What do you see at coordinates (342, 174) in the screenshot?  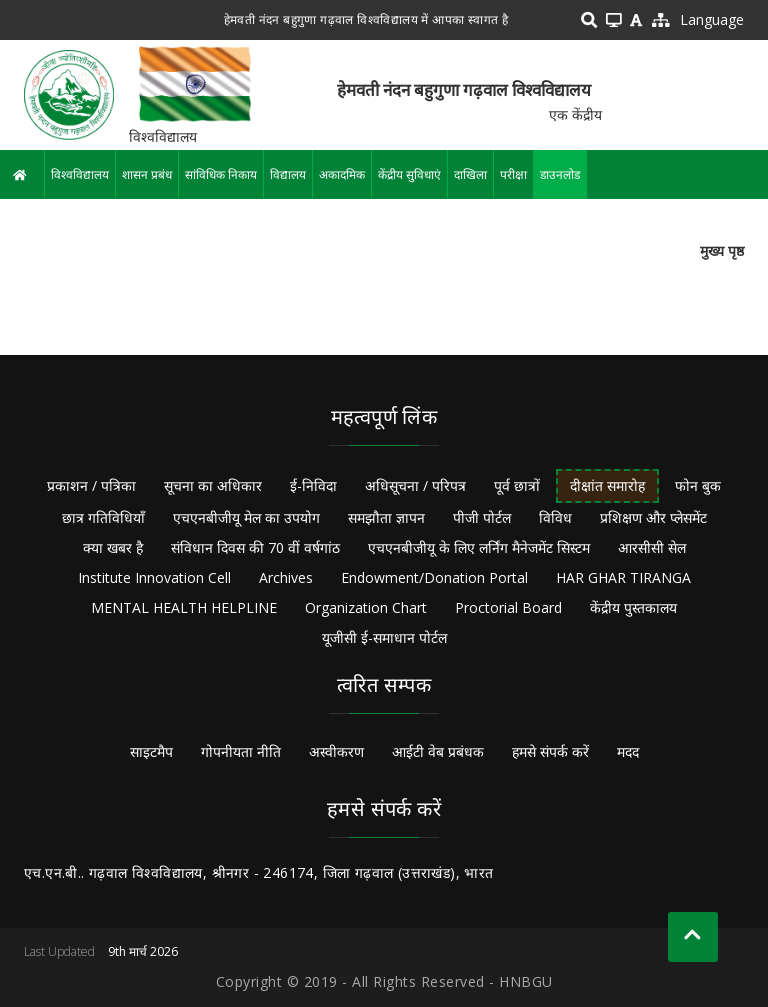 I see `अकादमिक` at bounding box center [342, 174].